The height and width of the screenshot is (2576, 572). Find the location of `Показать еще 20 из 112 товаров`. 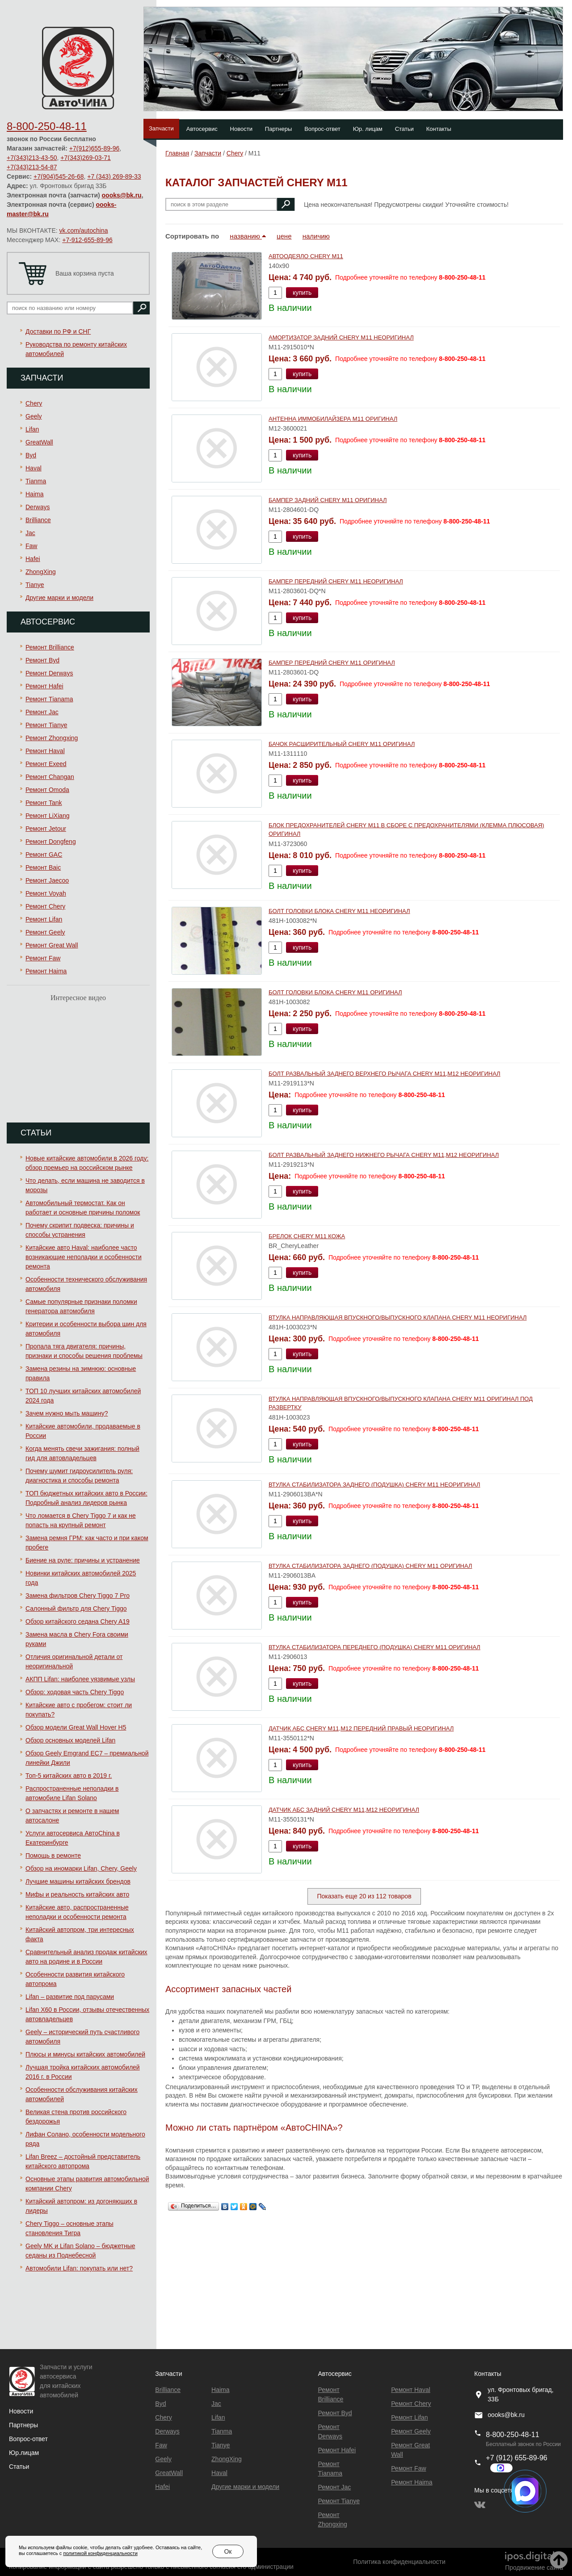

Показать еще 20 из 112 товаров is located at coordinates (364, 1896).